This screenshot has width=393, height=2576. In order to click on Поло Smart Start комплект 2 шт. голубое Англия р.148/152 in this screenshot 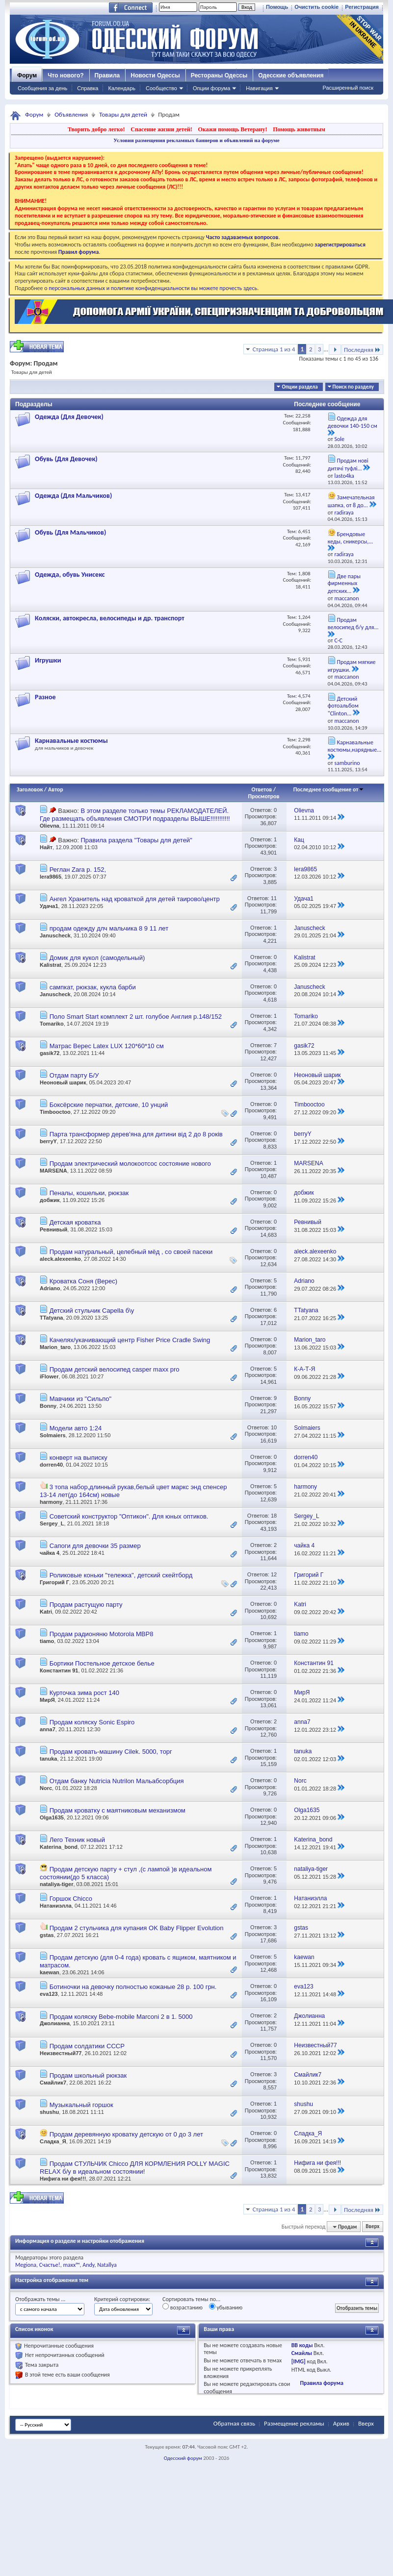, I will do `click(136, 1016)`.